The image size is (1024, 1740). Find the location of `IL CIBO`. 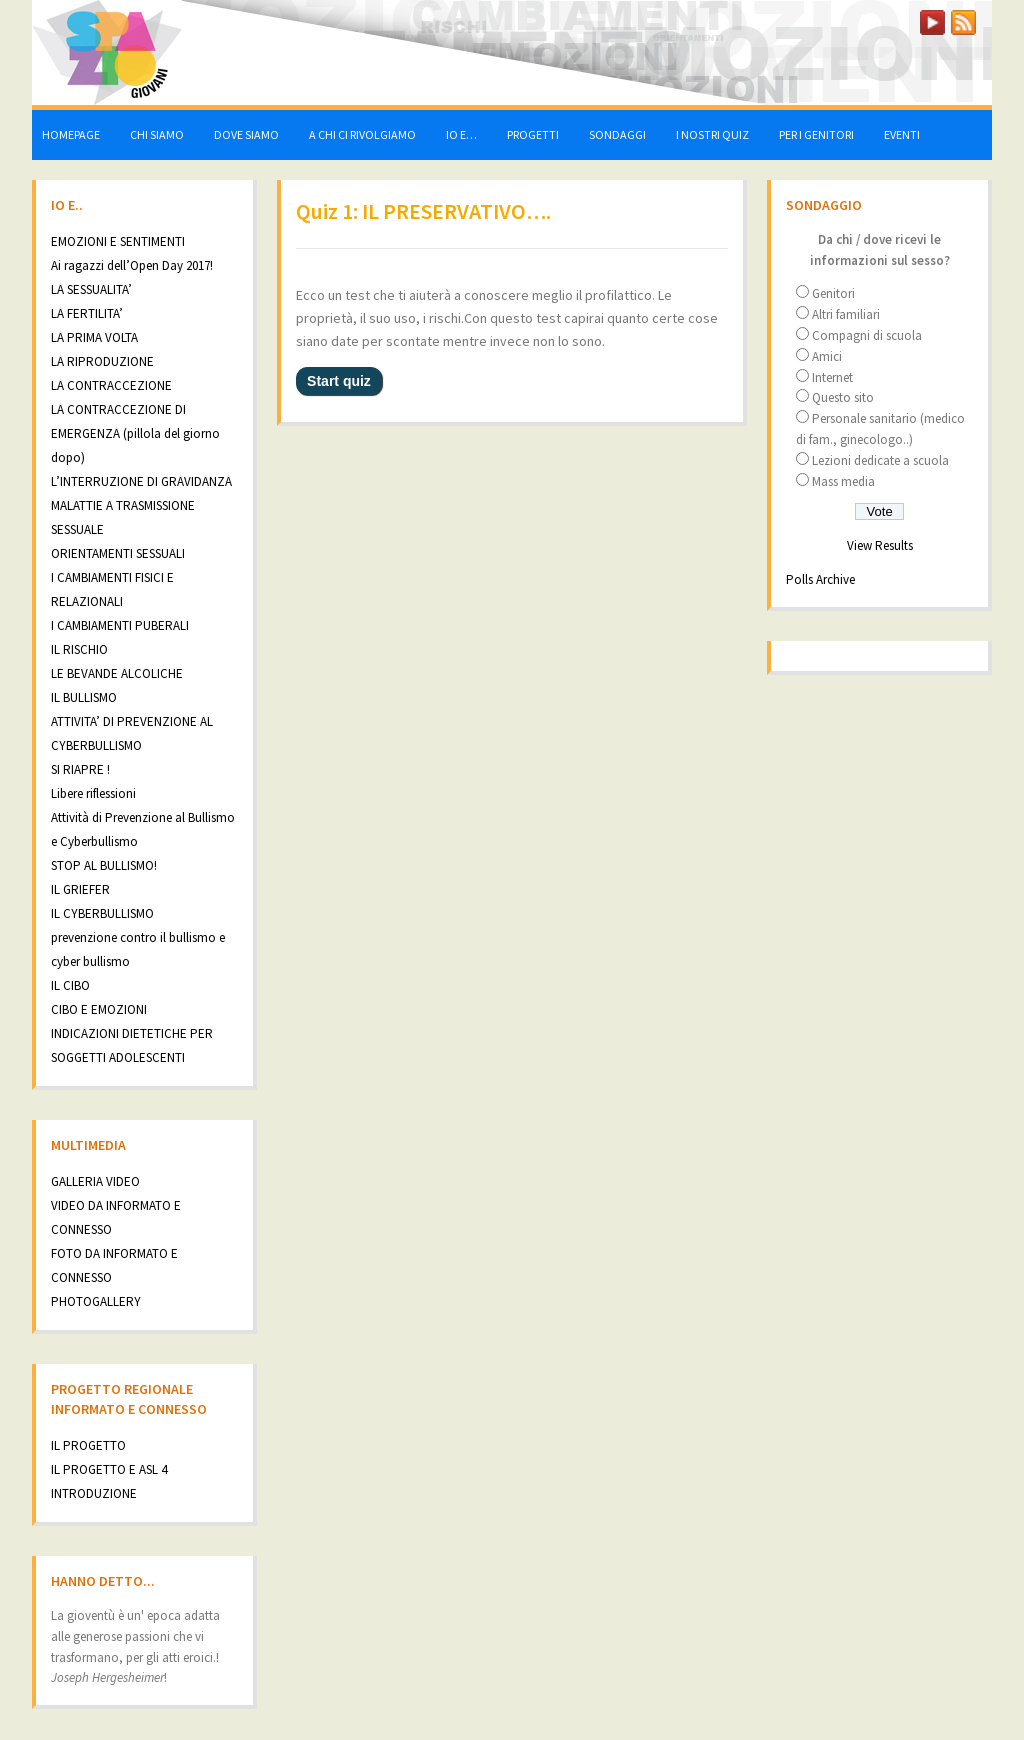

IL CIBO is located at coordinates (70, 985).